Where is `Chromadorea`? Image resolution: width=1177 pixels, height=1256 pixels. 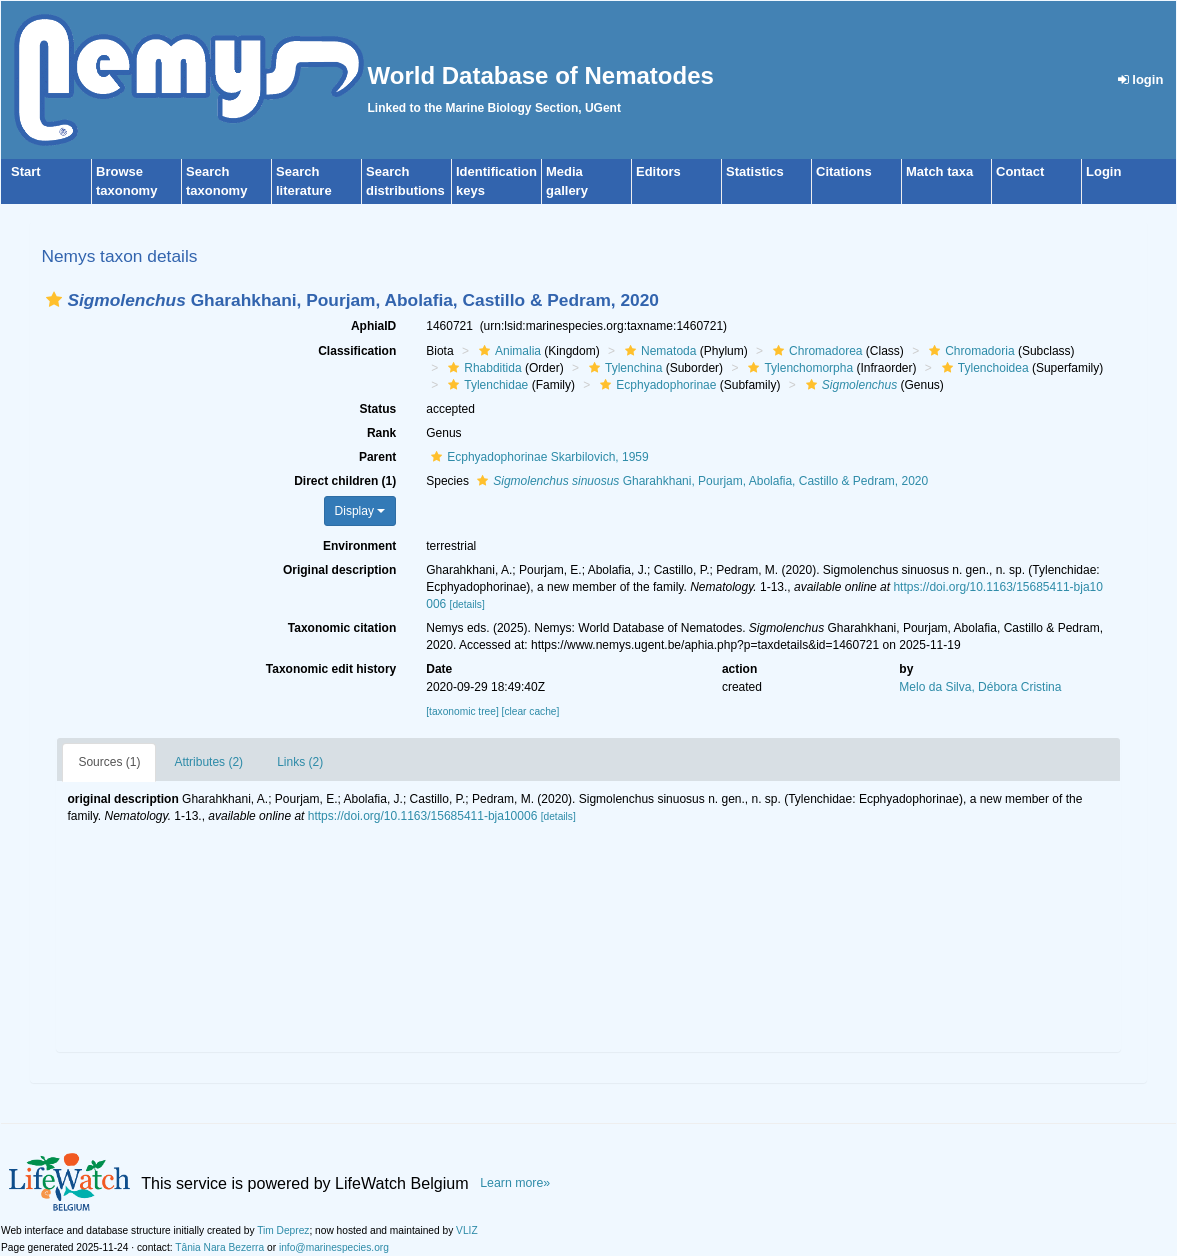
Chromadorea is located at coordinates (815, 351).